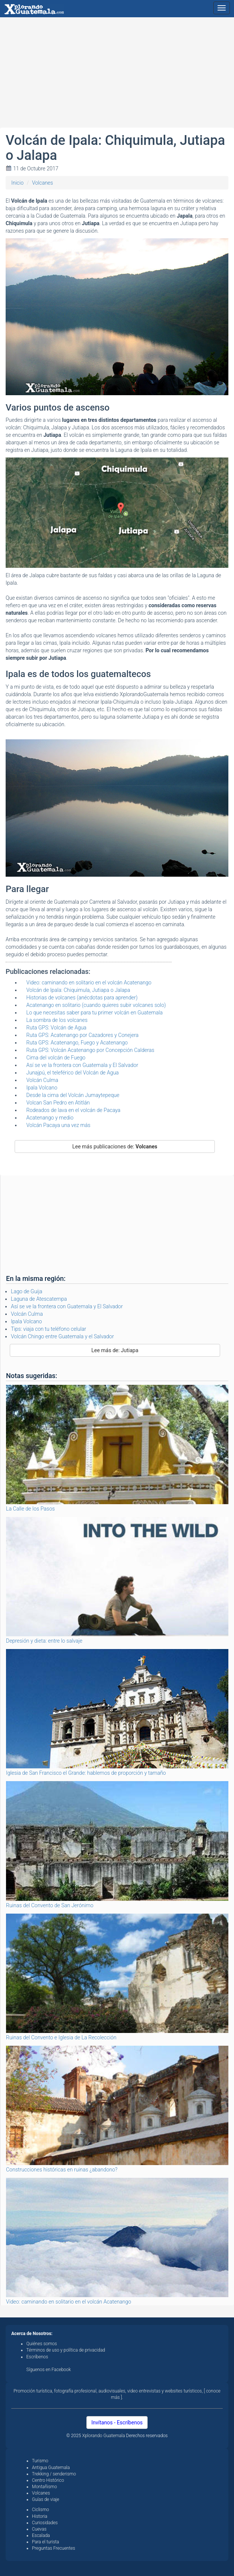 This screenshot has width=234, height=2576. I want to click on Volcán Chingo entre Guatemala y el Salvador, so click(62, 1336).